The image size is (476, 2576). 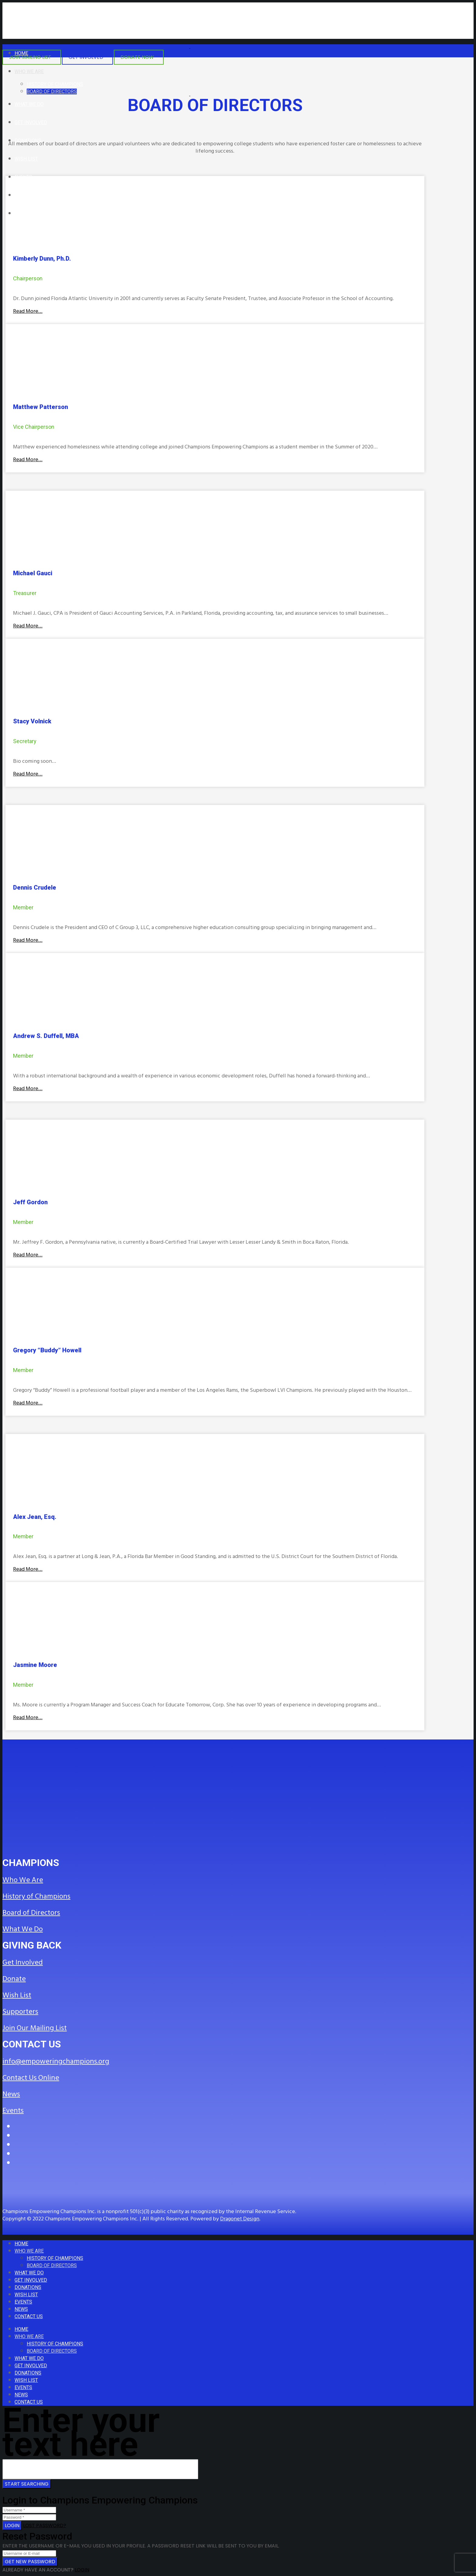 What do you see at coordinates (36, 1896) in the screenshot?
I see `History of Champions` at bounding box center [36, 1896].